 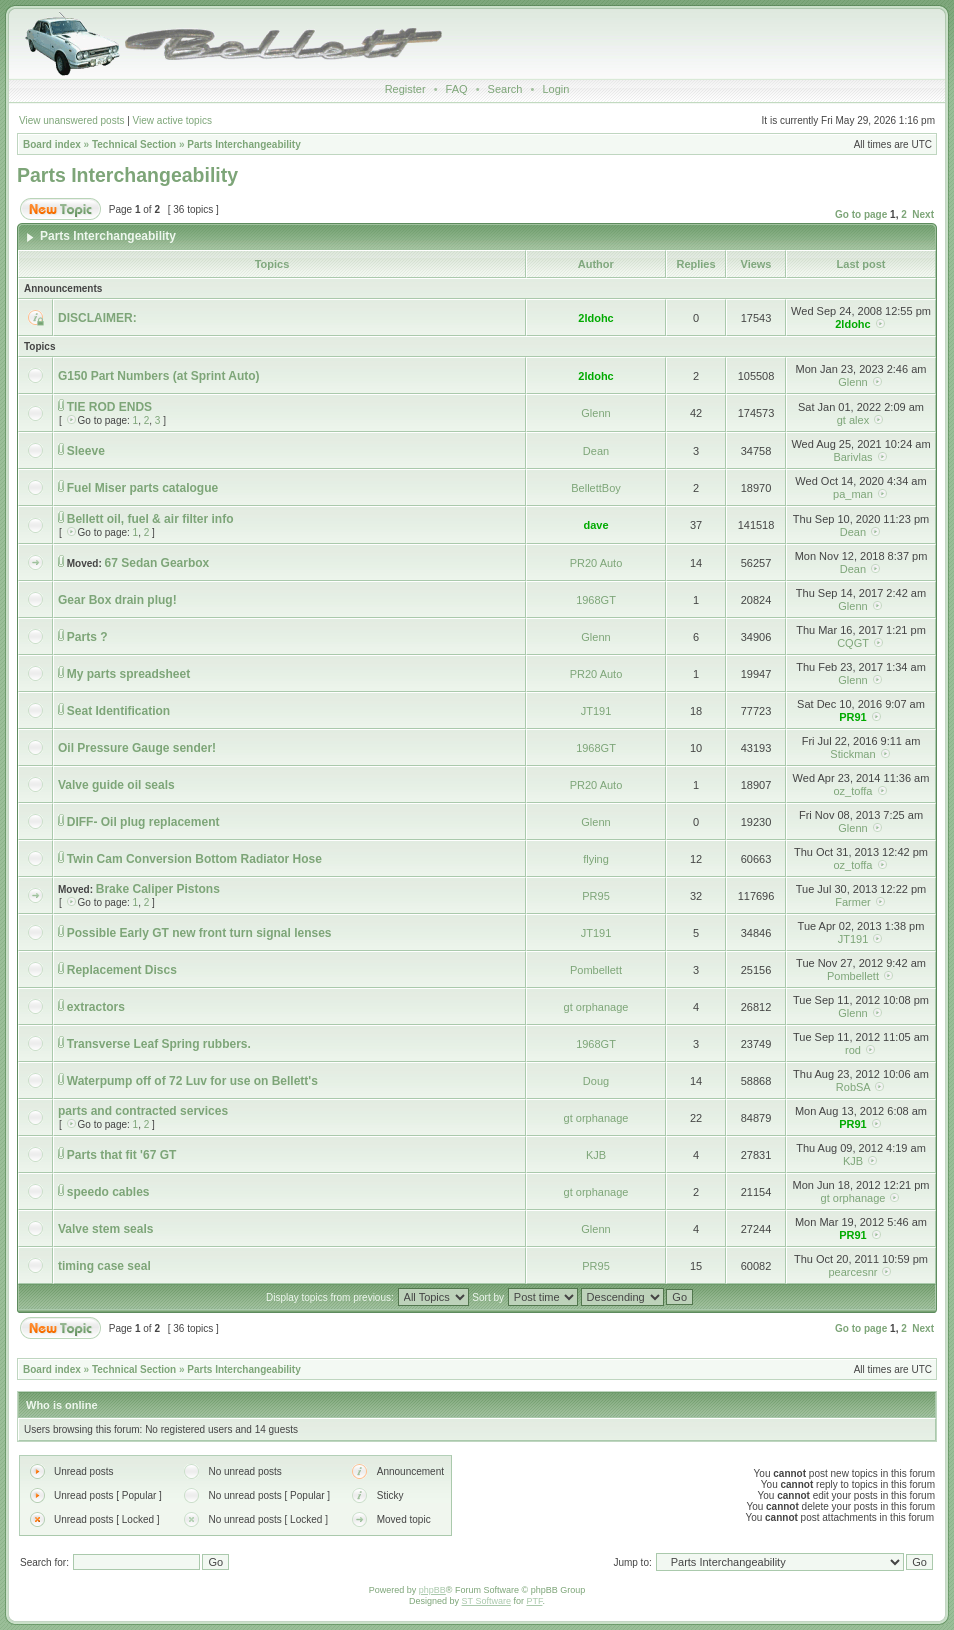 What do you see at coordinates (52, 144) in the screenshot?
I see `Board index` at bounding box center [52, 144].